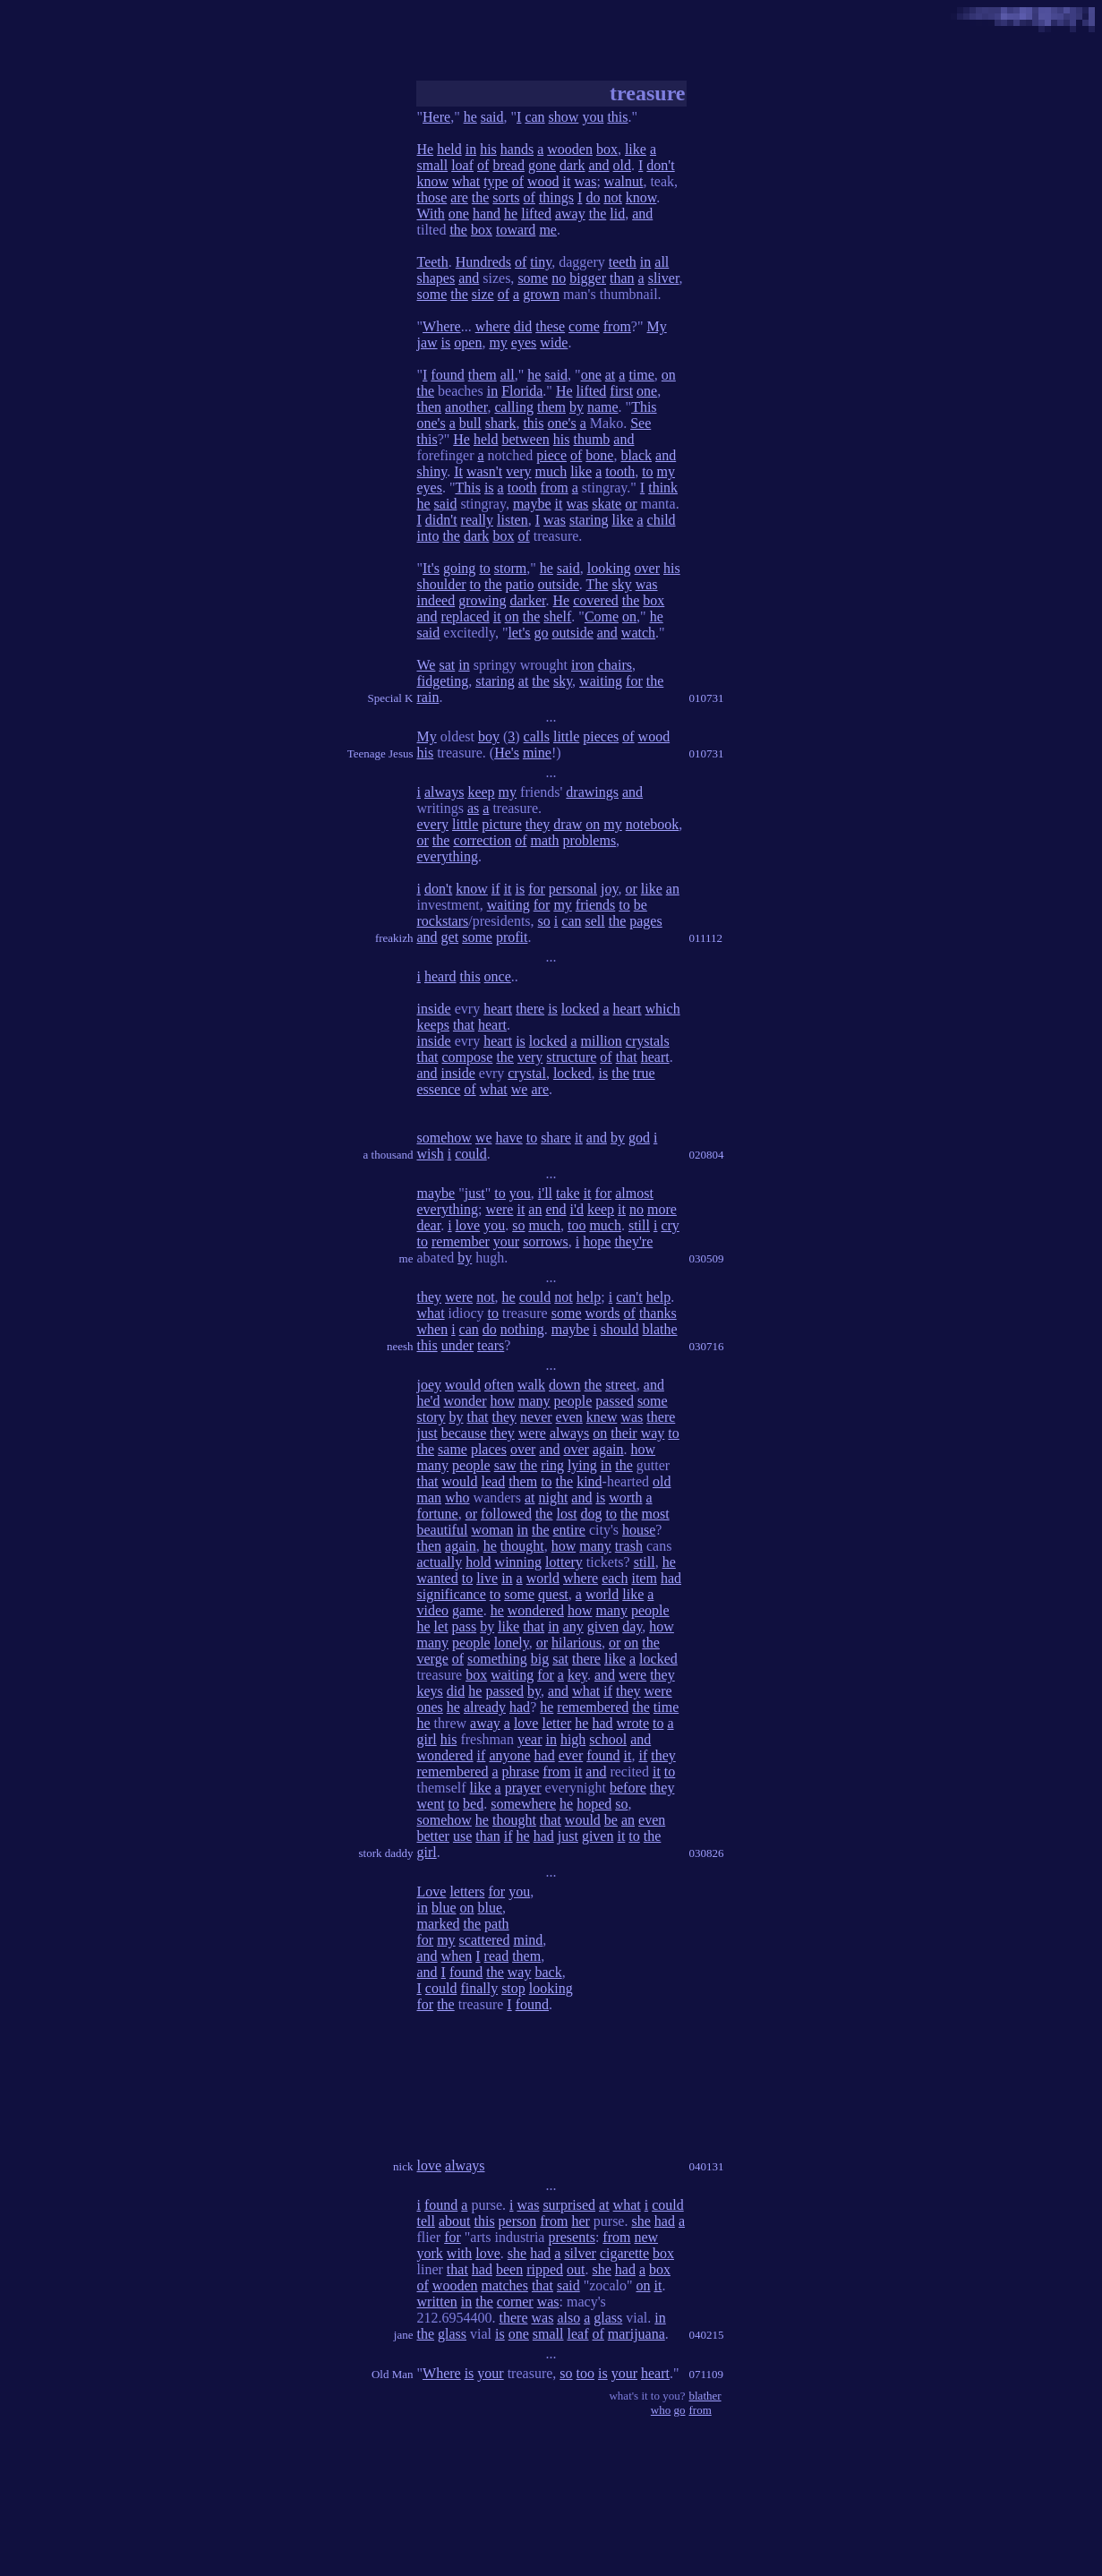  Describe the element at coordinates (603, 407) in the screenshot. I see `name` at that location.